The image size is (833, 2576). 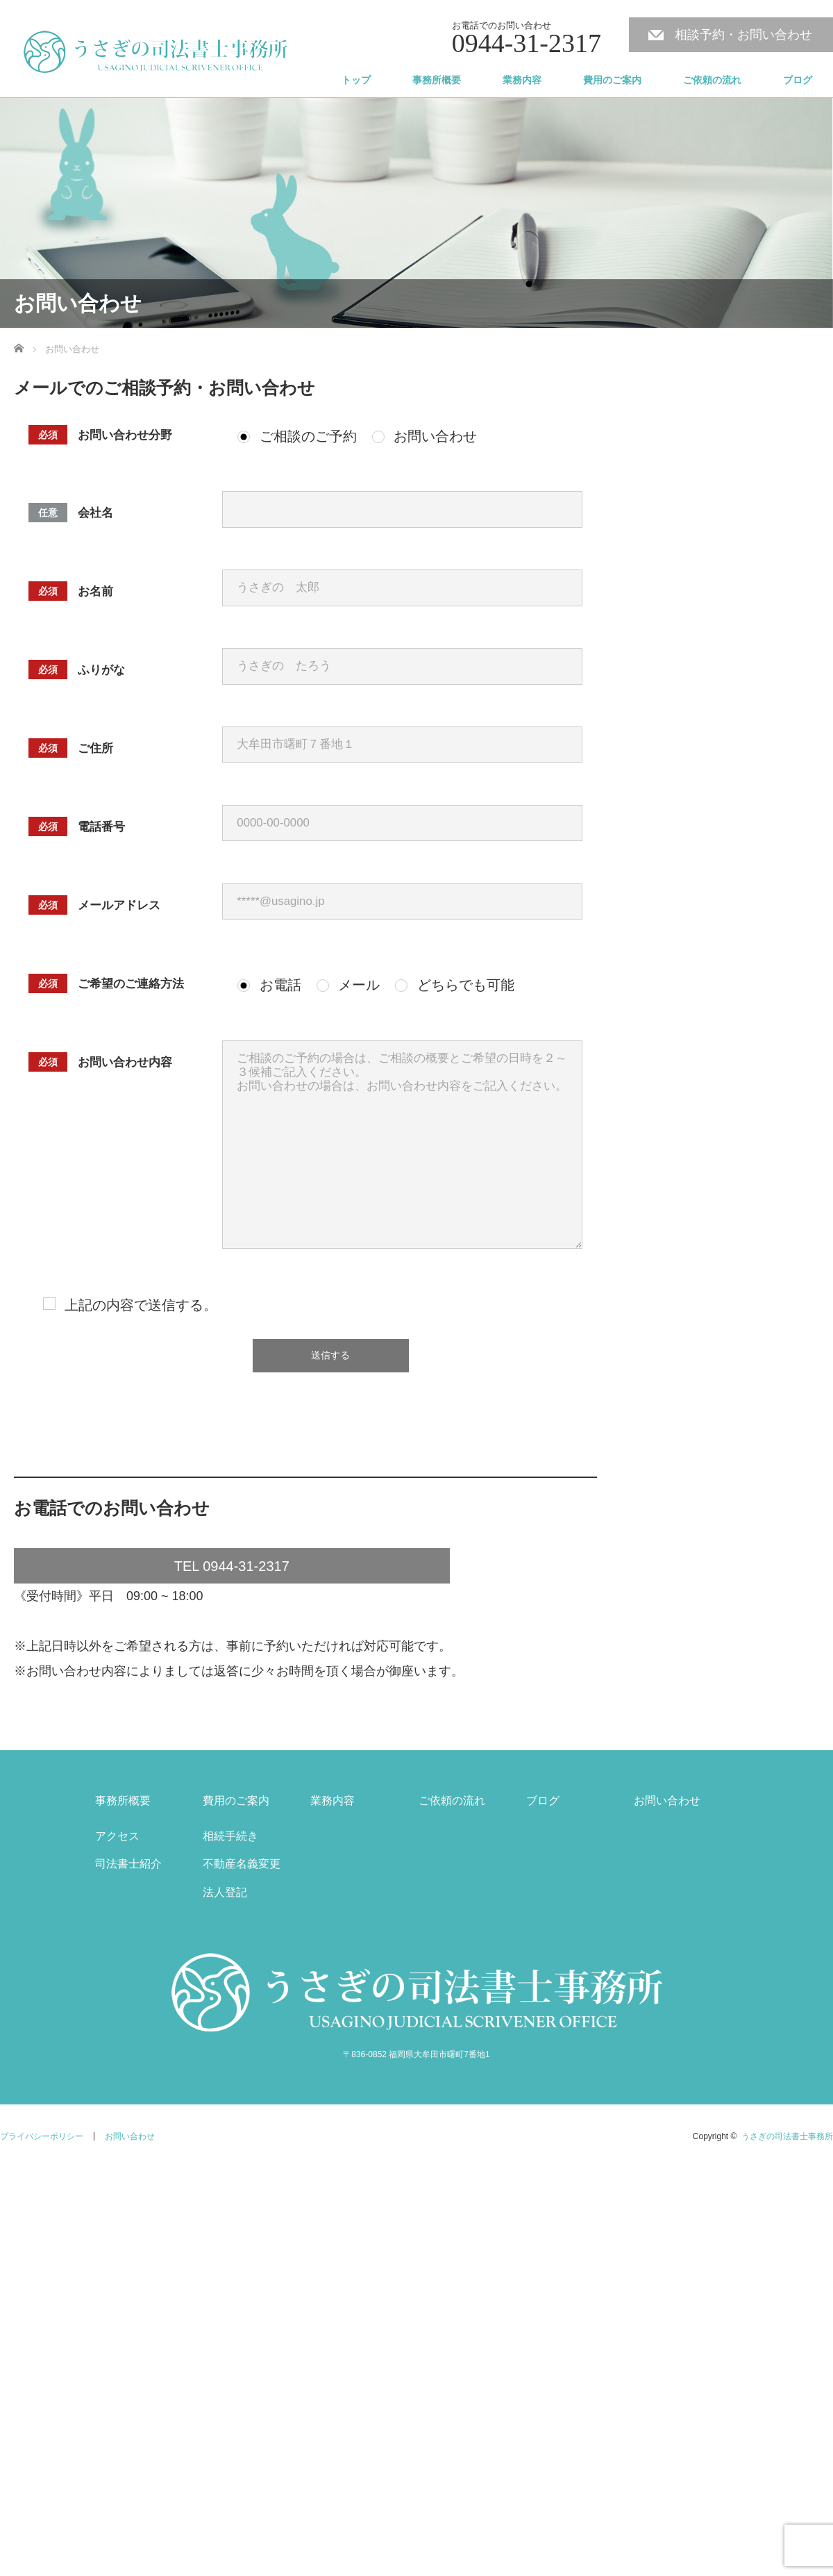 What do you see at coordinates (743, 35) in the screenshot?
I see `相談予約・お問い合わせ` at bounding box center [743, 35].